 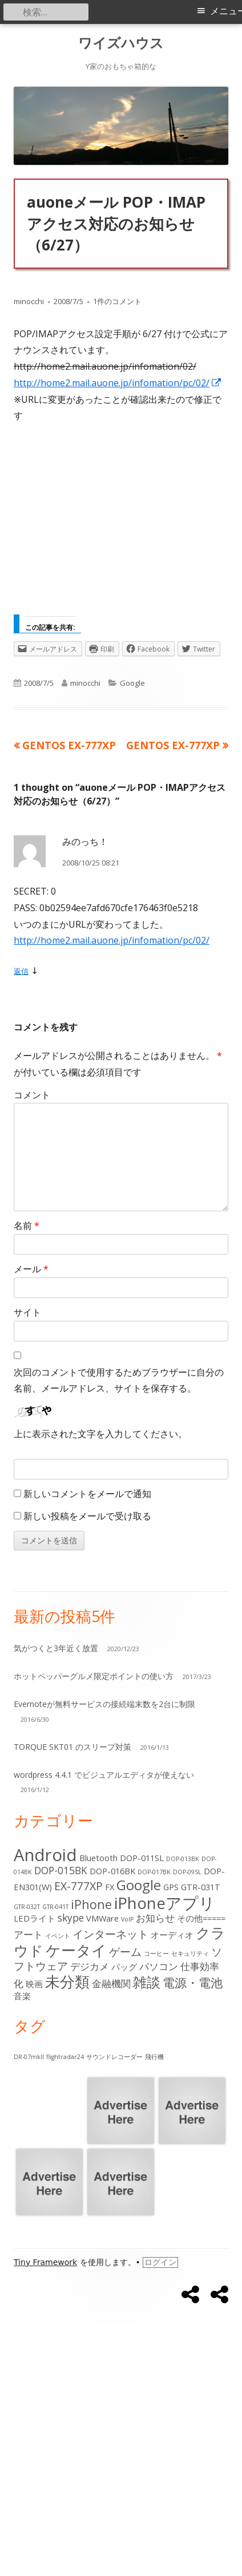 I want to click on 新しいコメントをメールで通知, so click(x=87, y=1493).